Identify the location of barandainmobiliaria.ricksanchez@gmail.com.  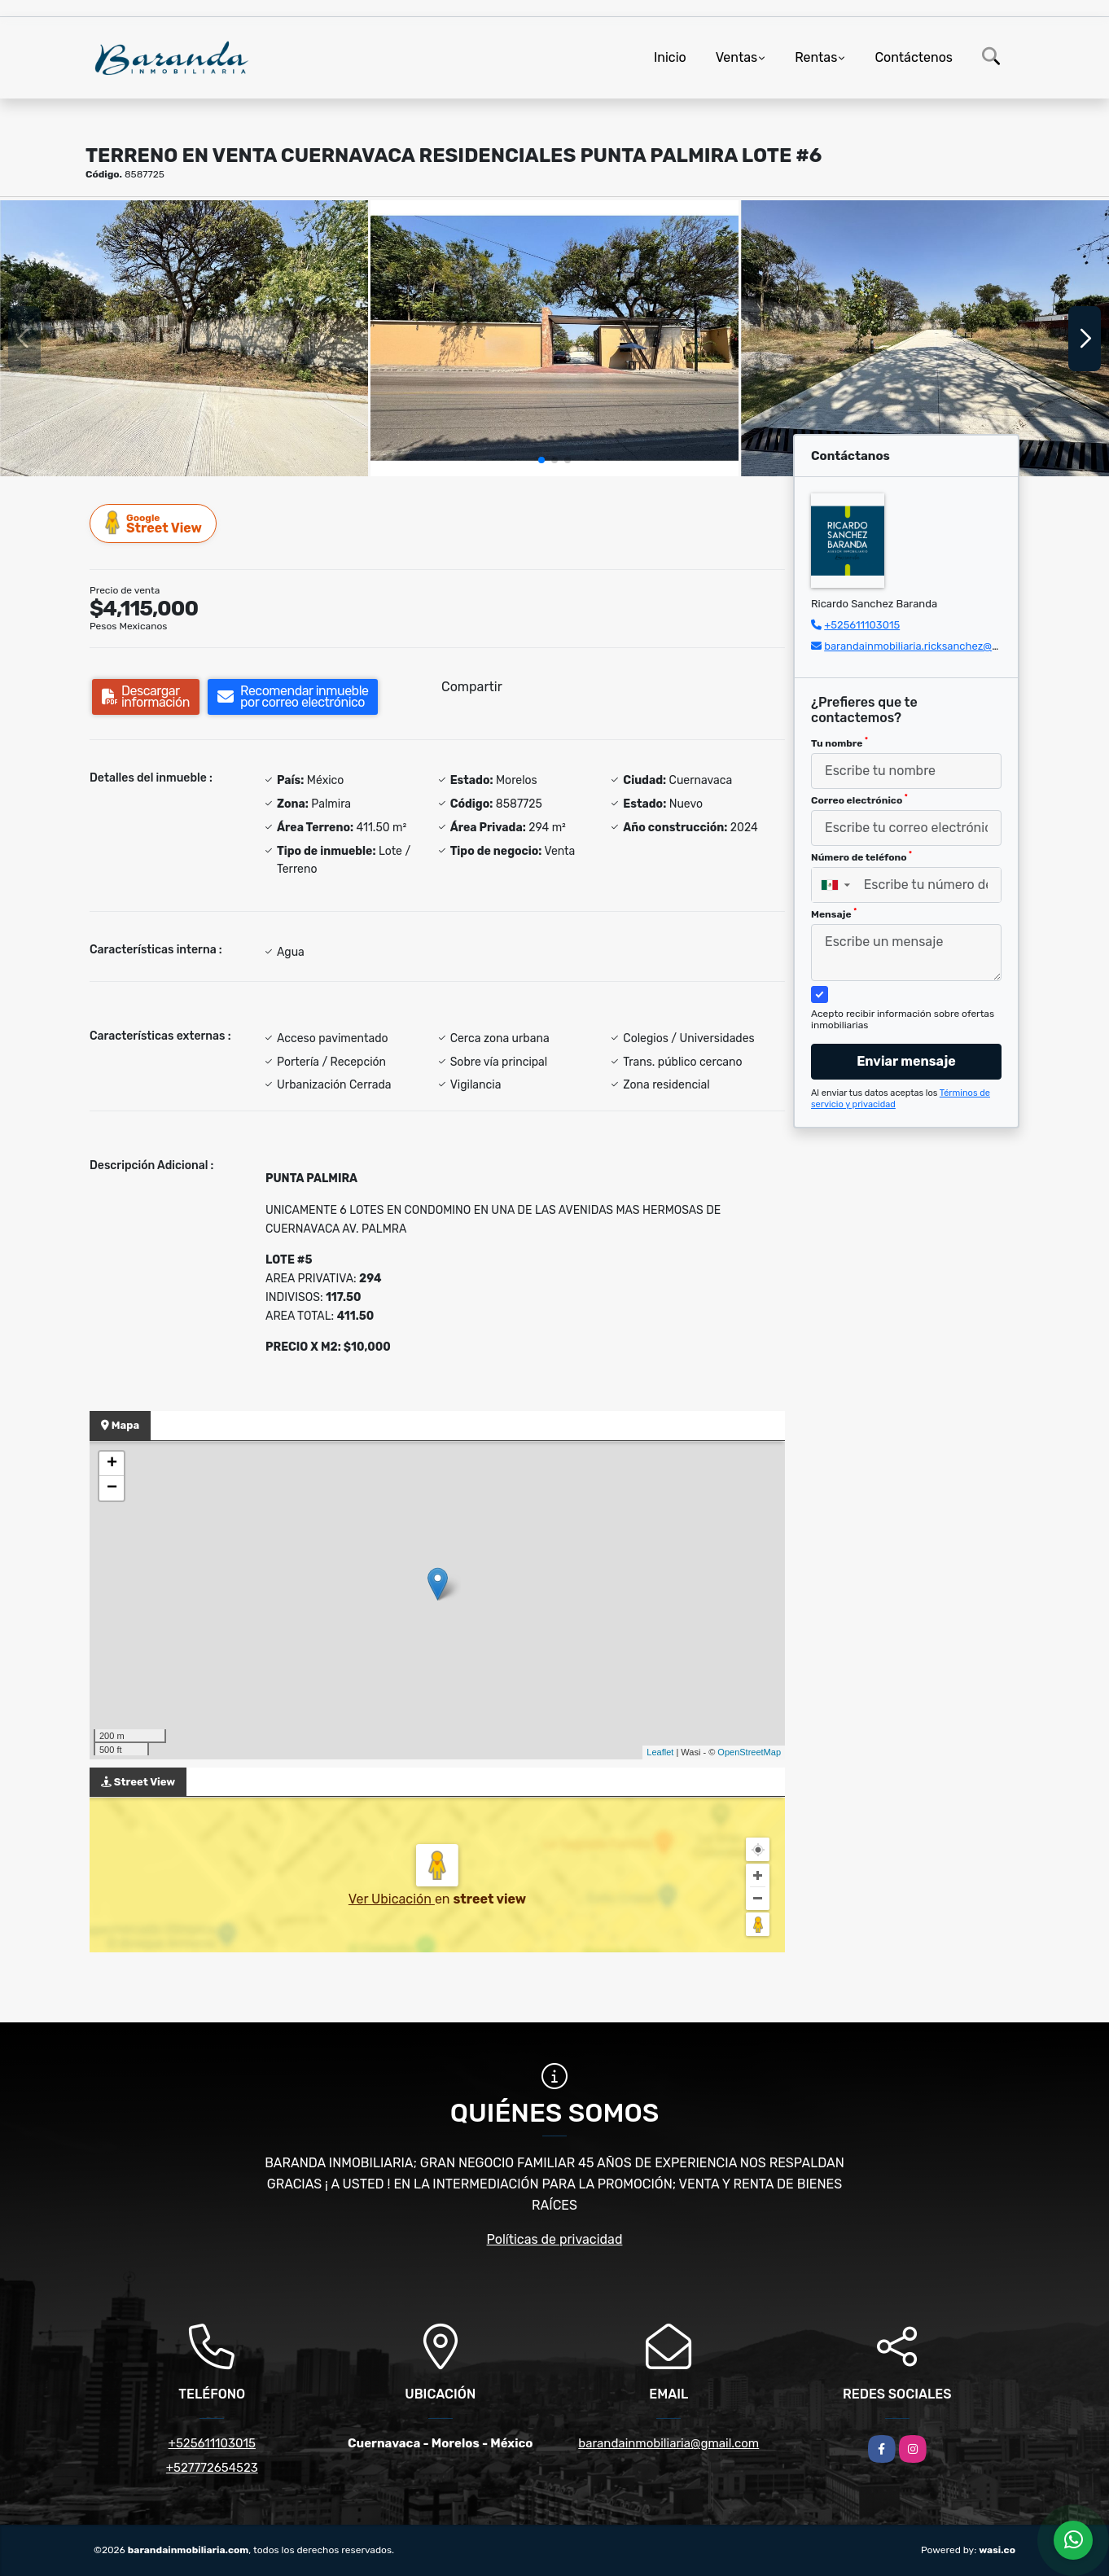
(933, 646).